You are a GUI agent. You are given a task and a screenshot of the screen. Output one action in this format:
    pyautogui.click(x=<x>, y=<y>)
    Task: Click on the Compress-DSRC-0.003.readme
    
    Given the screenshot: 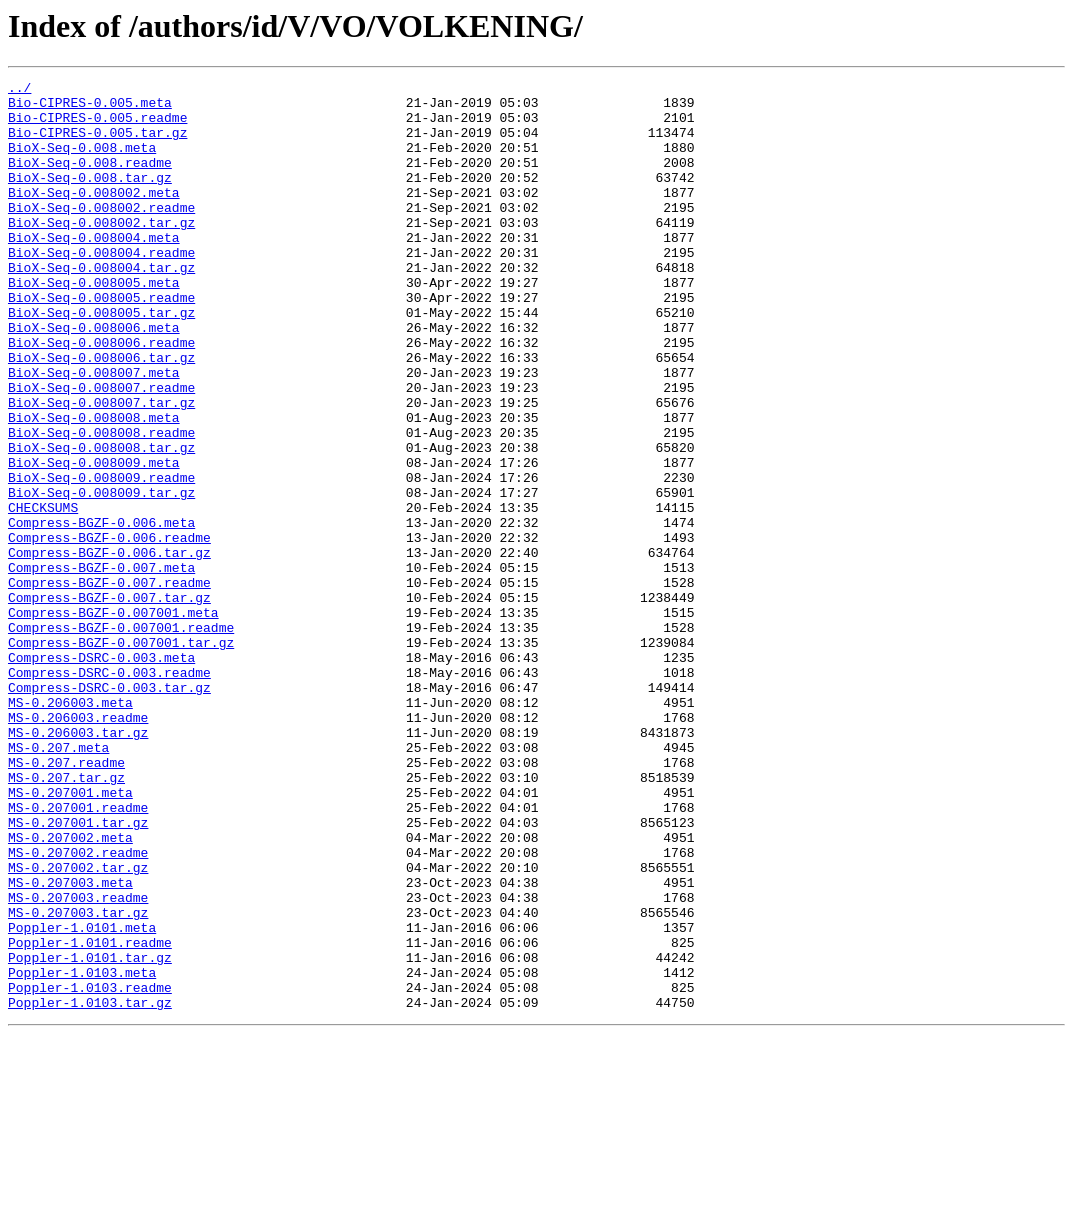 What is the action you would take?
    pyautogui.click(x=109, y=792)
    